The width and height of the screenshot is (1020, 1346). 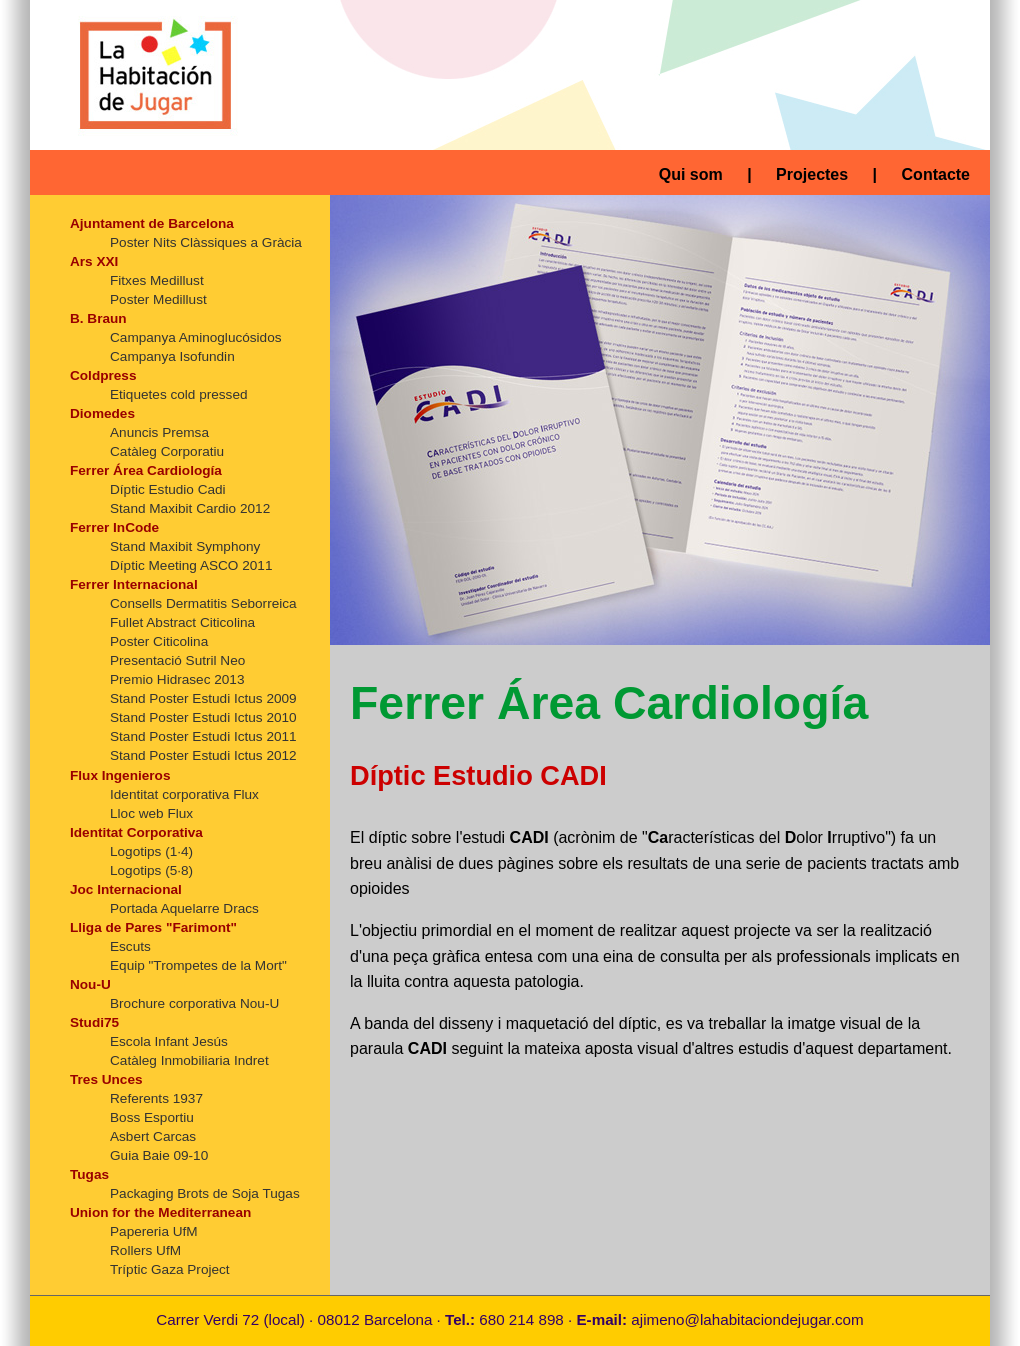 I want to click on Packaging Brots de Soja Tugas, so click(x=205, y=1193).